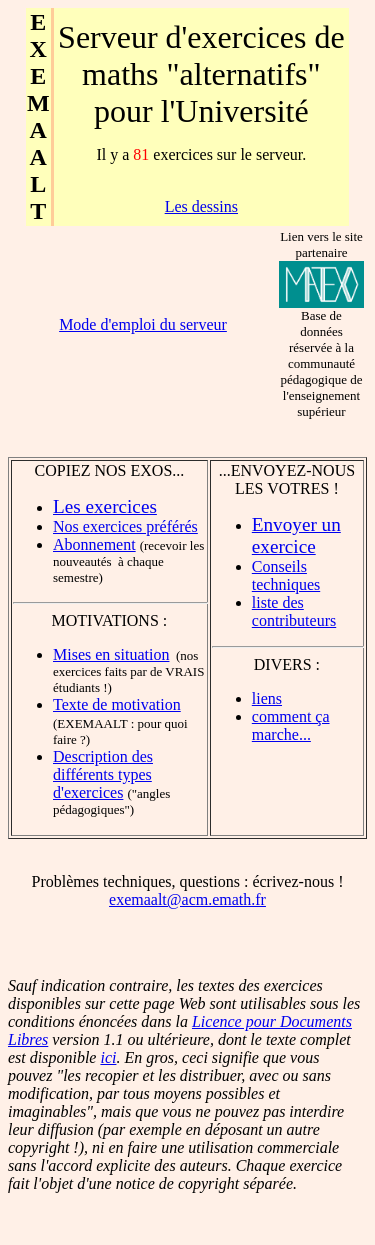 The width and height of the screenshot is (375, 1245). I want to click on exemaalt@acm.emath.fr, so click(187, 899).